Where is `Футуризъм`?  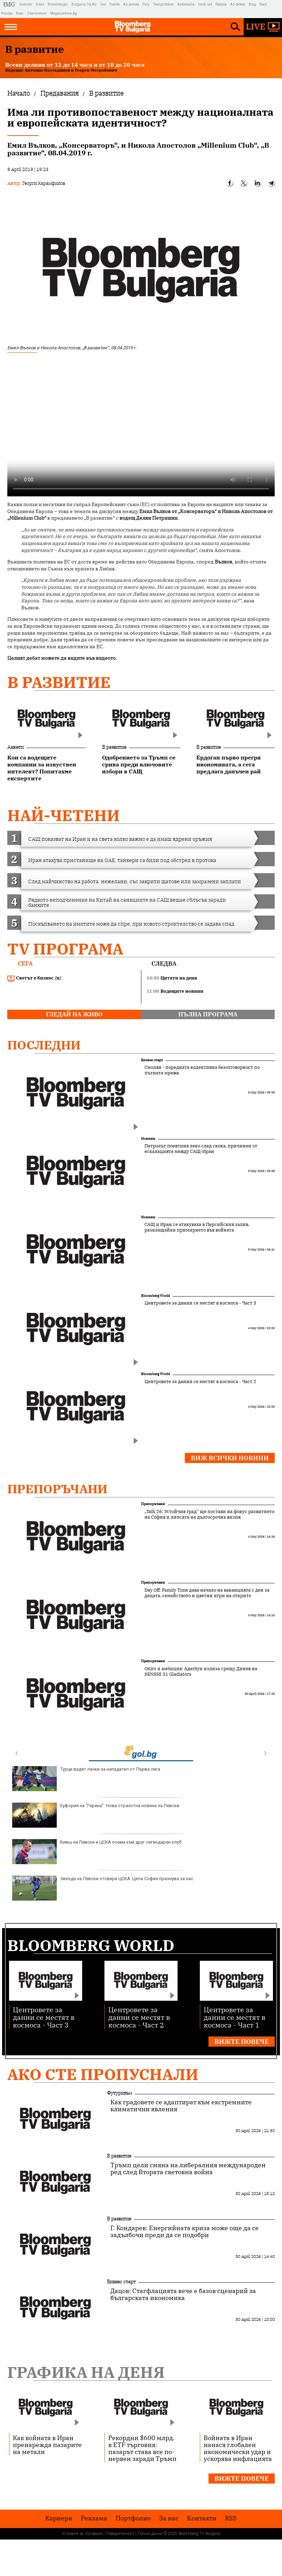 Футуризъм is located at coordinates (119, 2093).